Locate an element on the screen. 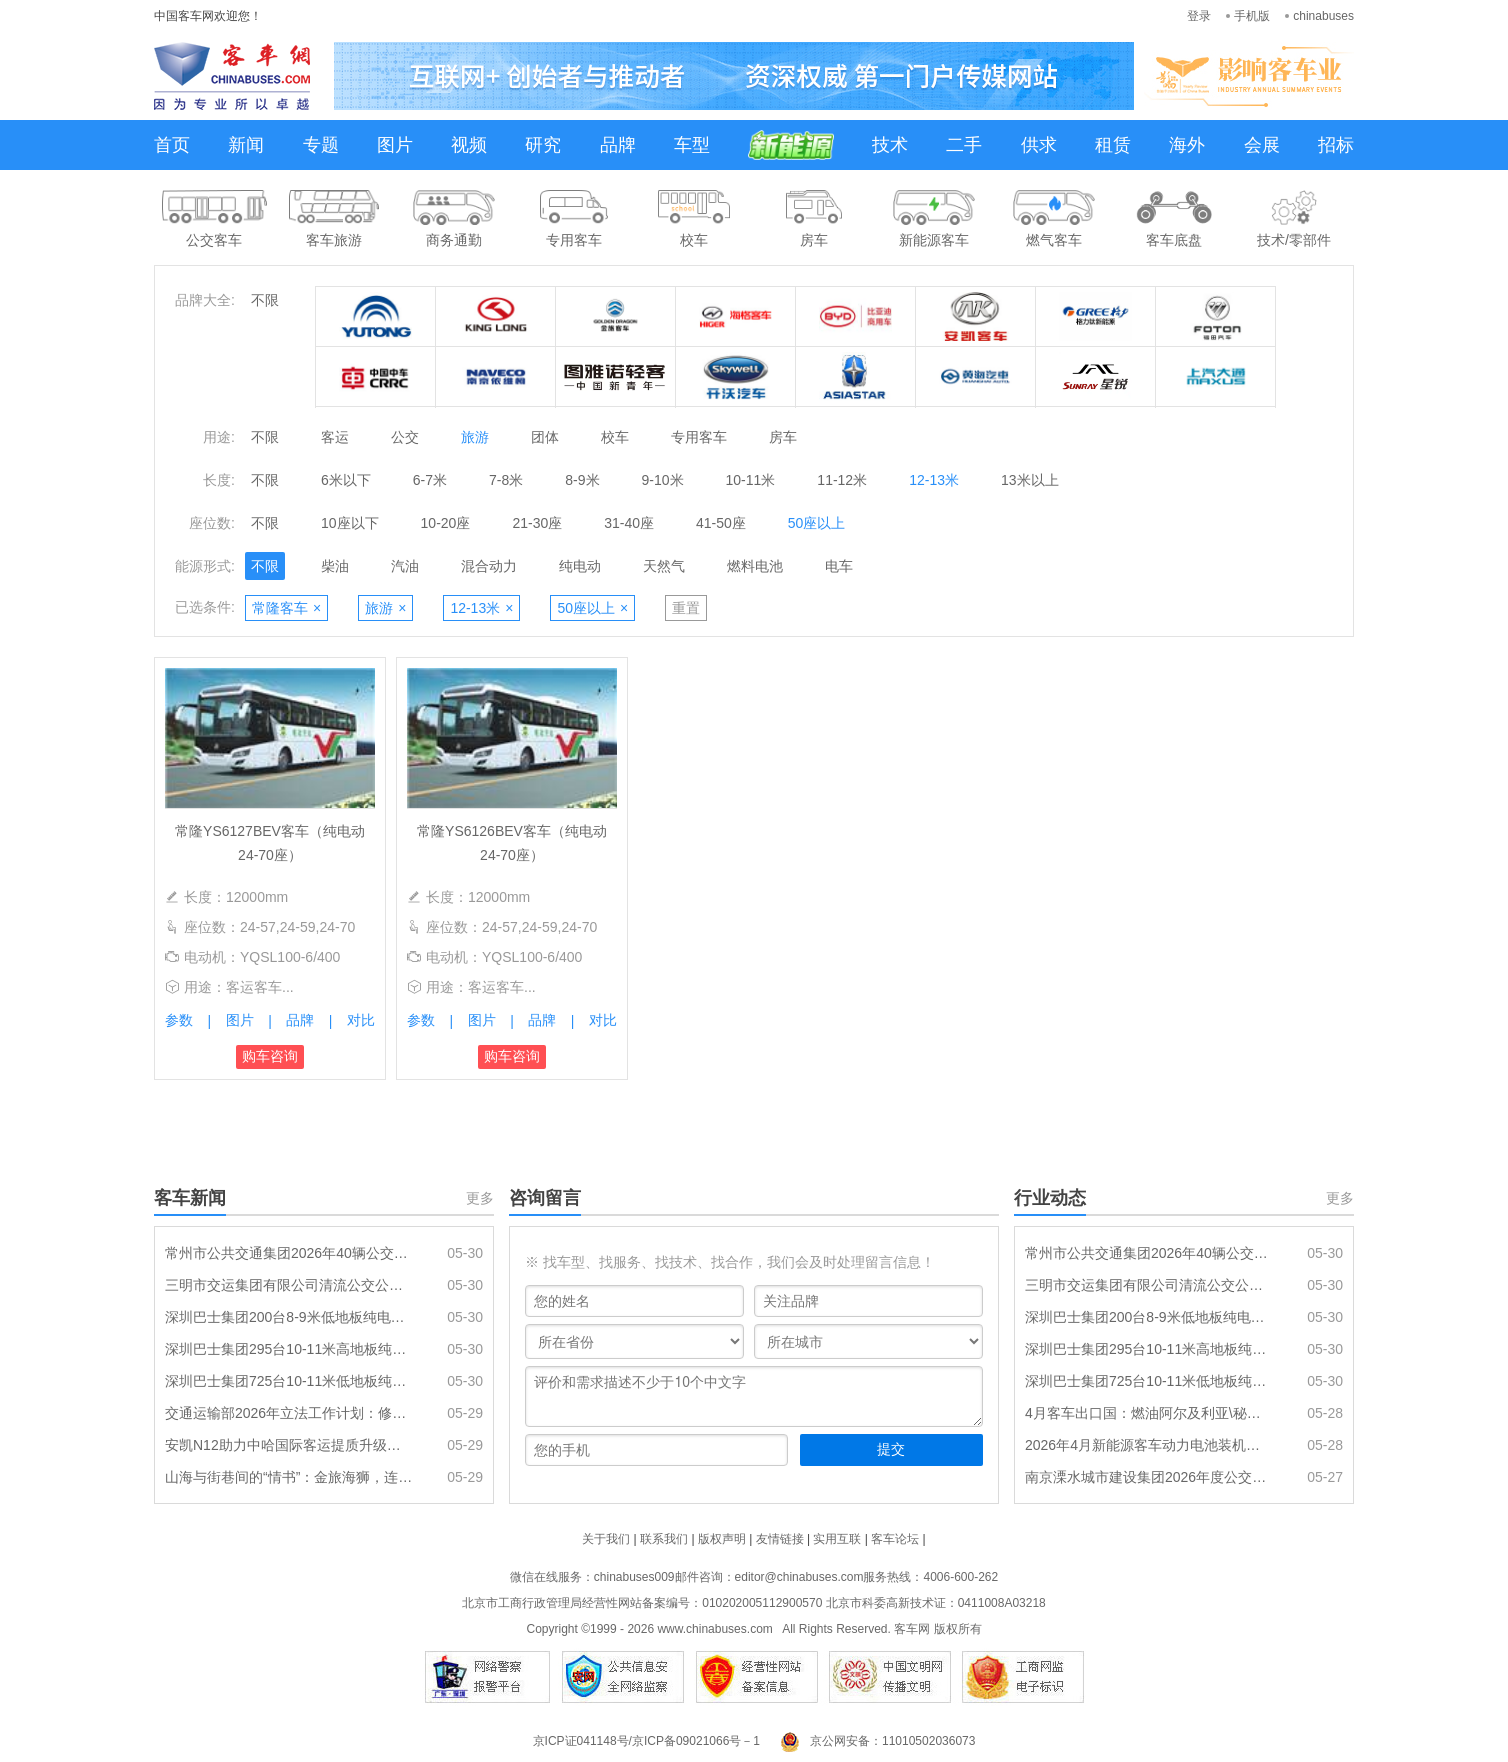 Image resolution: width=1508 pixels, height=1762 pixels. 对比 is located at coordinates (361, 1020).